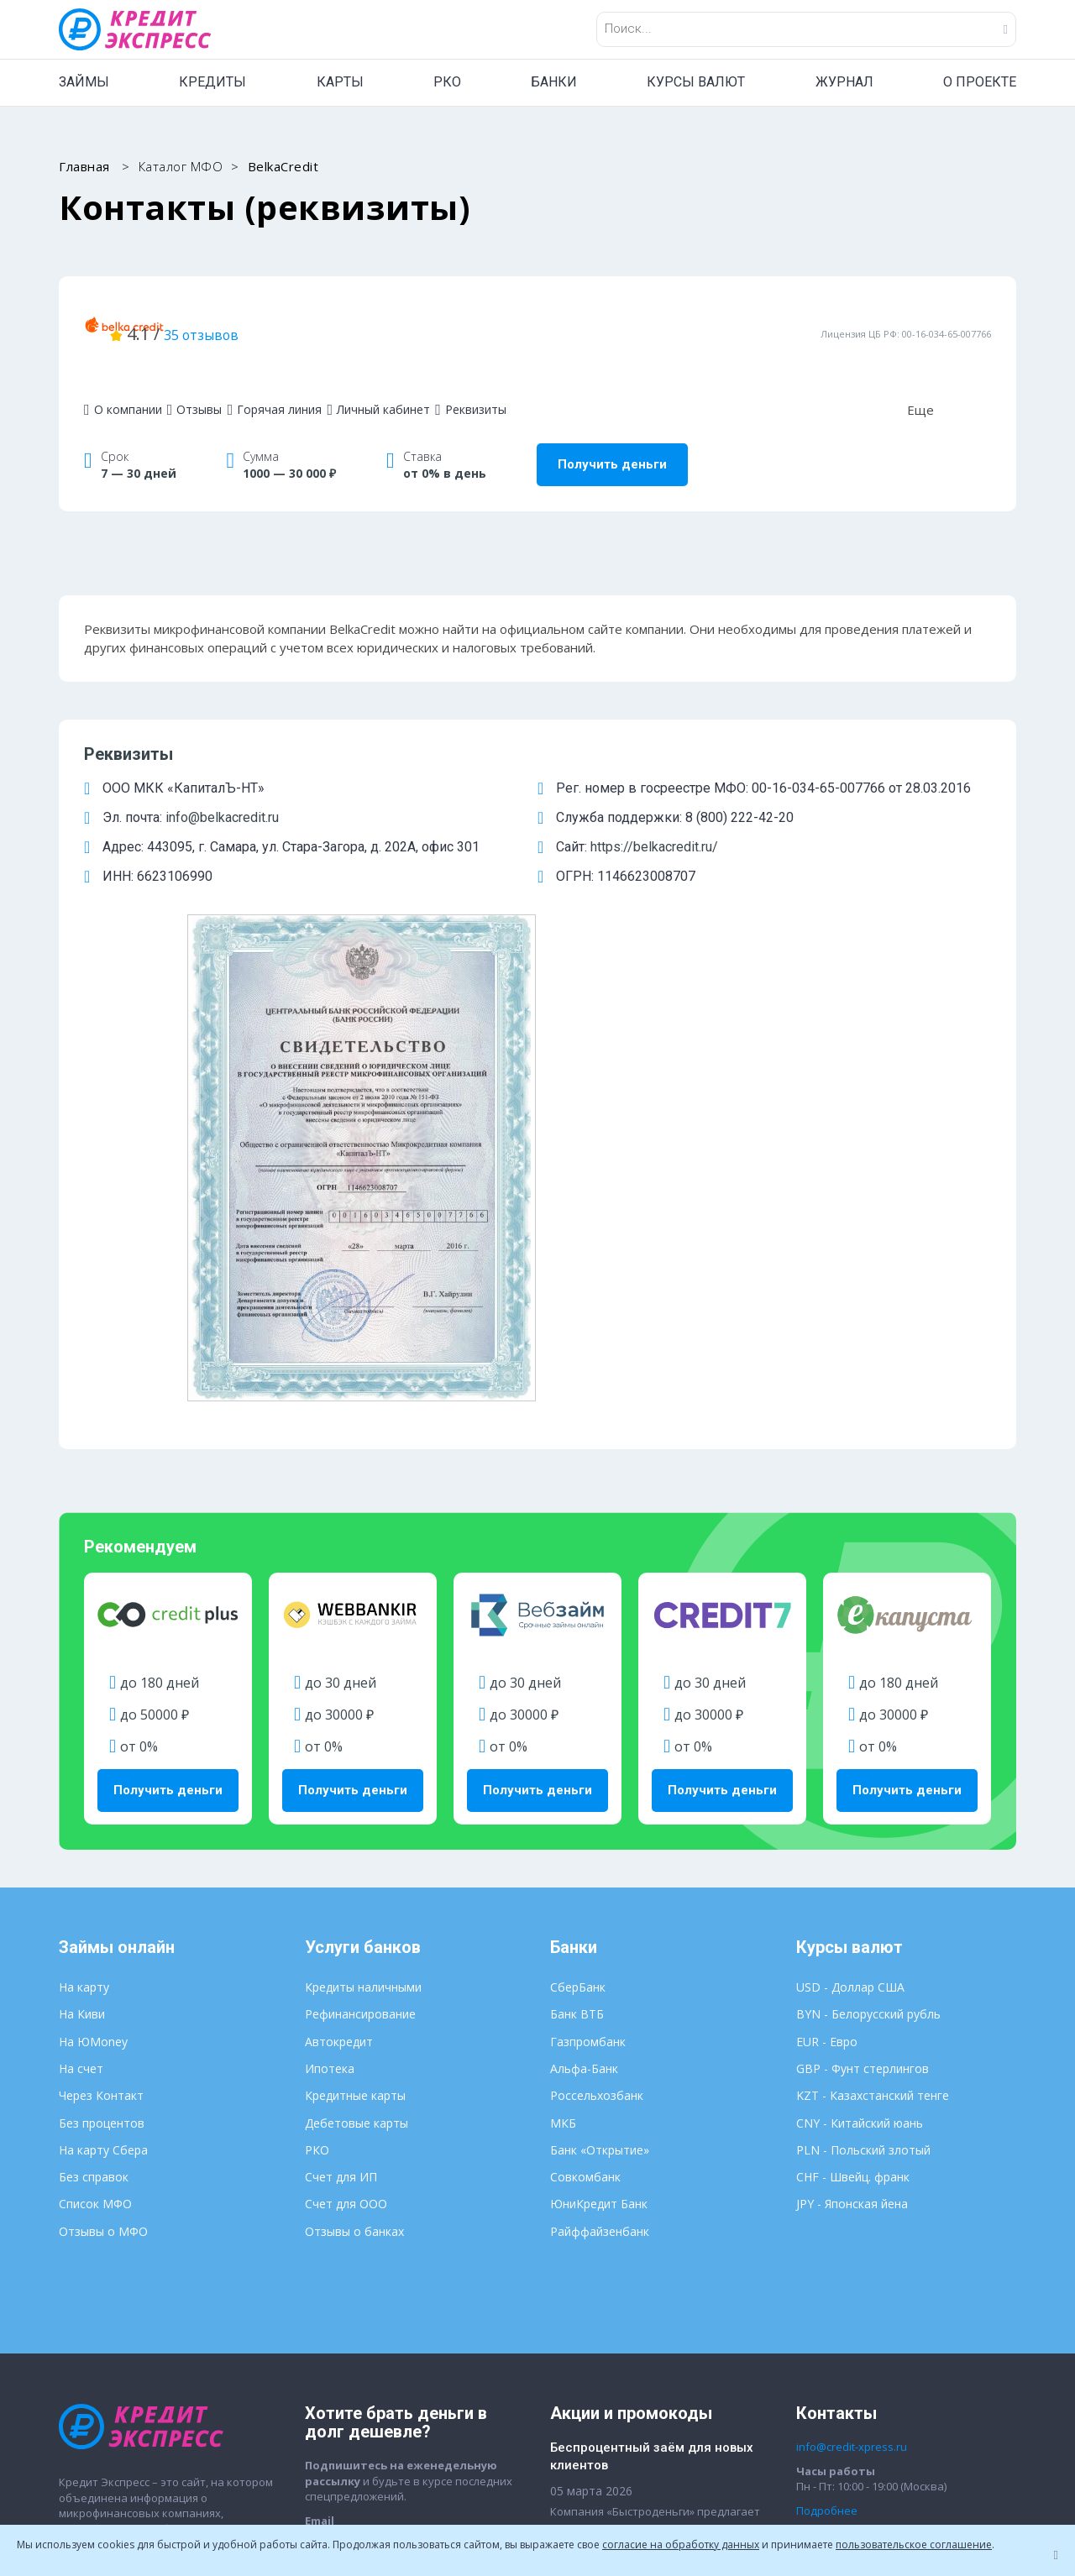  Describe the element at coordinates (346, 1835) in the screenshot. I see `Счет для ООО` at that location.